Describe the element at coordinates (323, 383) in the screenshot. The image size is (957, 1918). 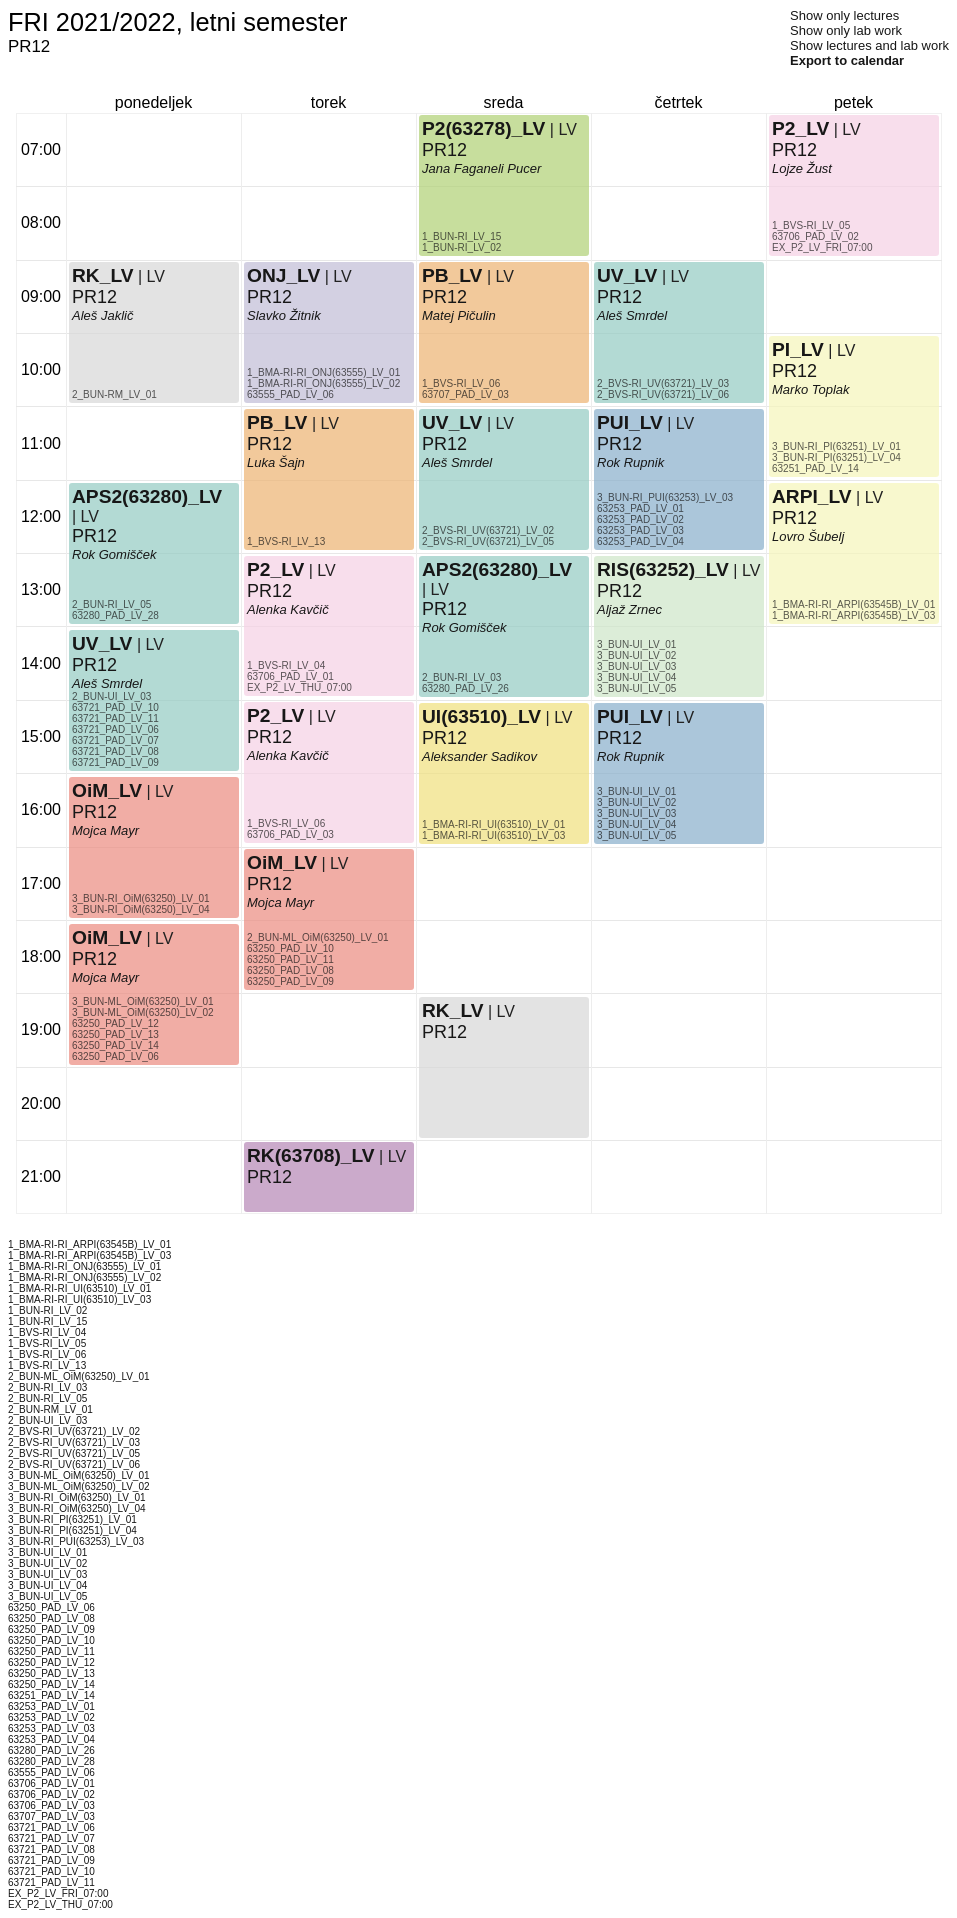
I see `1_BMA-RI-RI_ONJ(63555)_LV_02` at that location.